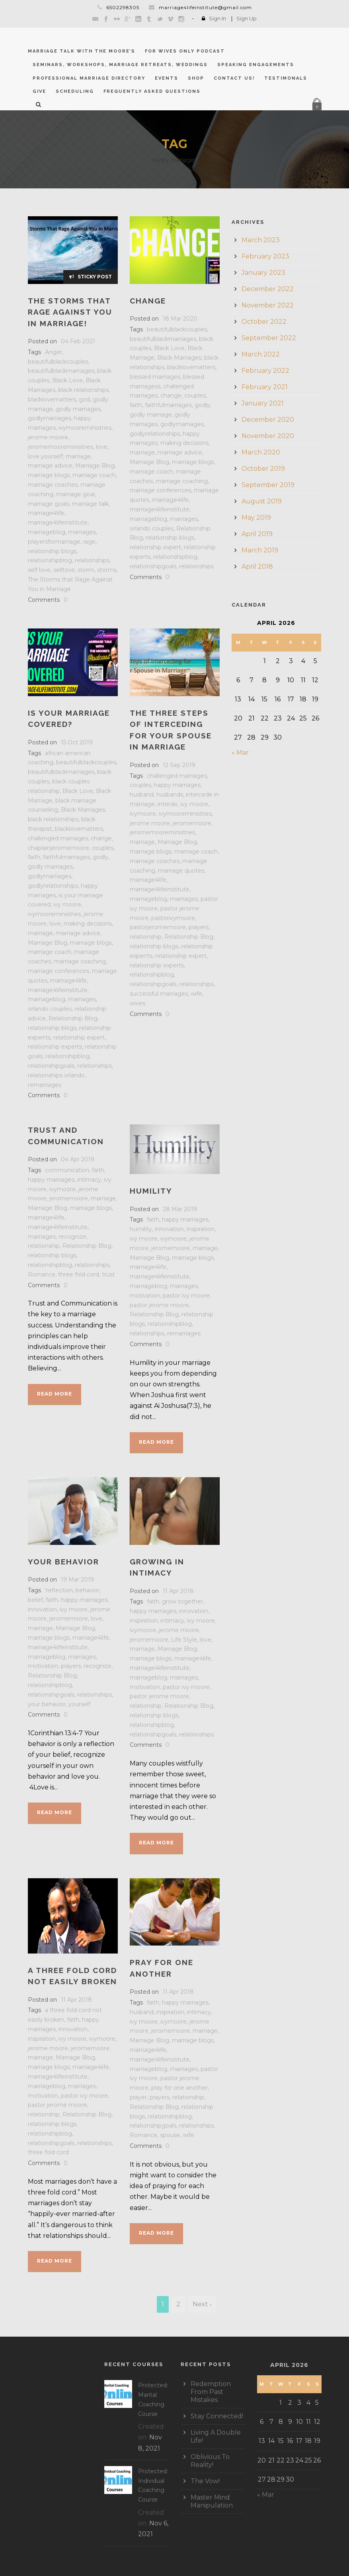 The height and width of the screenshot is (2576, 349). What do you see at coordinates (268, 485) in the screenshot?
I see `September 2019` at bounding box center [268, 485].